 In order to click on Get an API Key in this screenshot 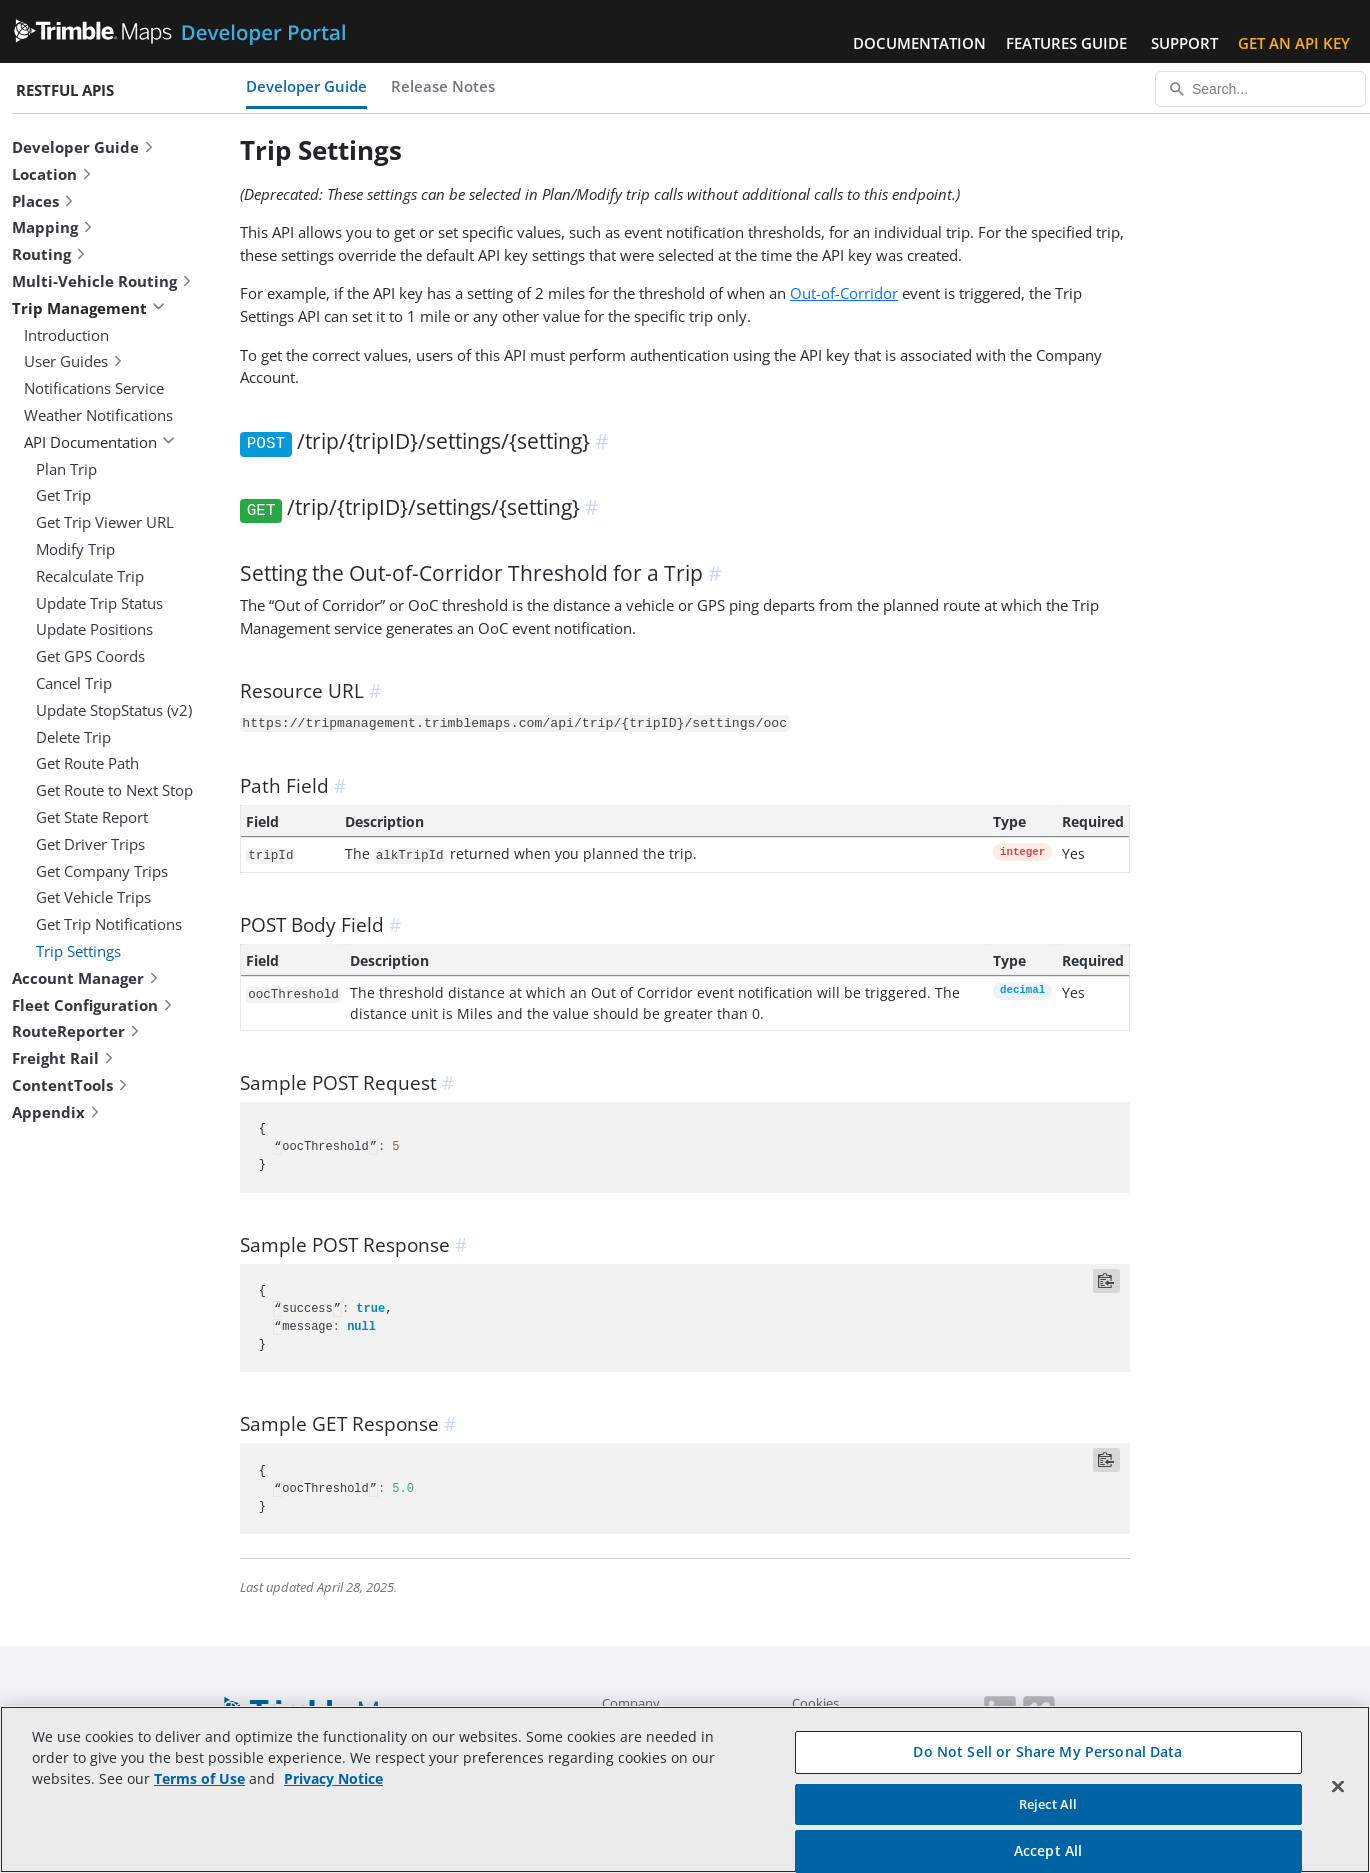, I will do `click(1294, 43)`.